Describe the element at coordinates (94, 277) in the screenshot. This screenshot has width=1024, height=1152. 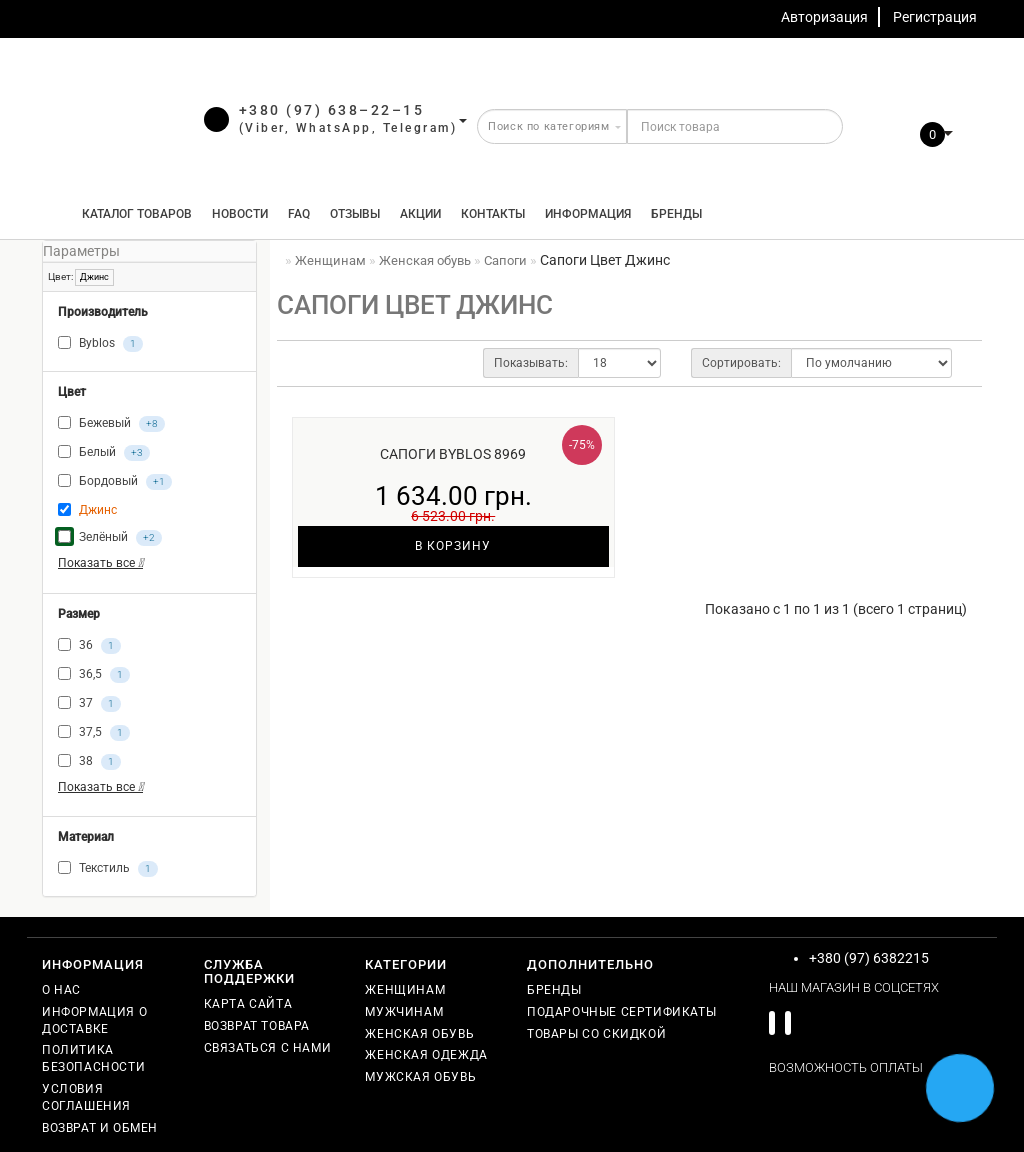
I see `Джинс` at that location.